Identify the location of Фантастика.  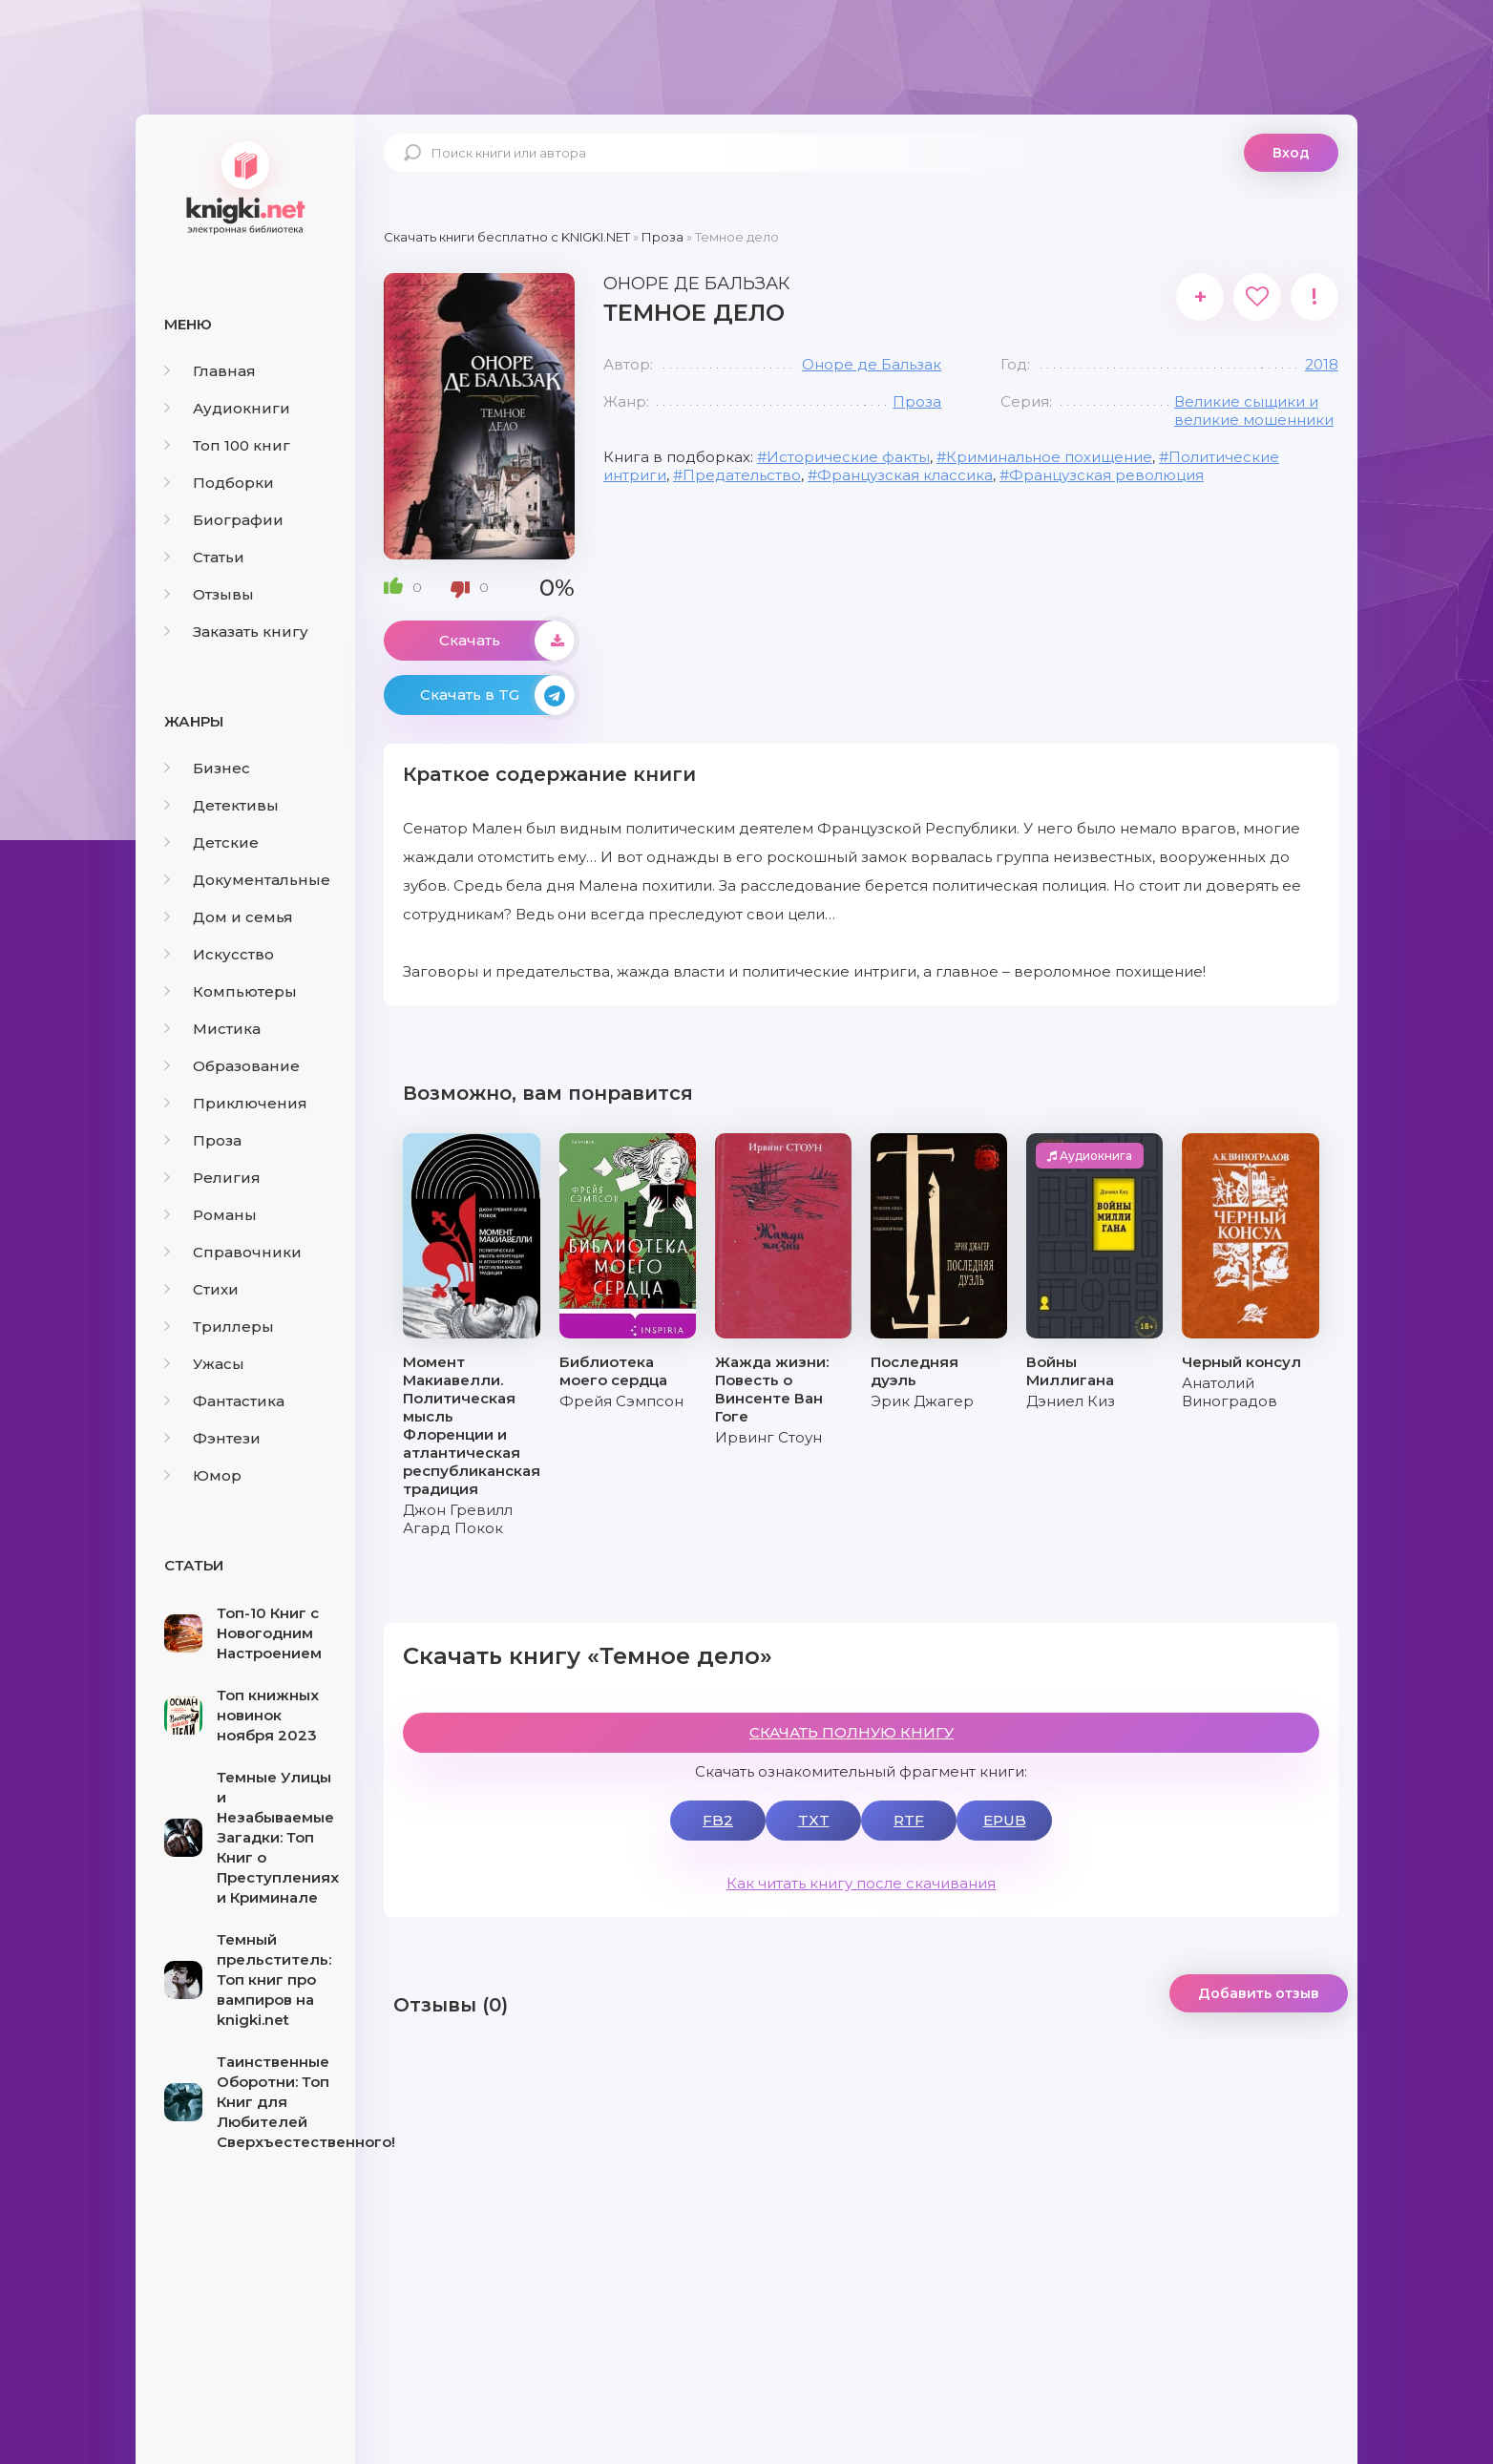
(224, 1401).